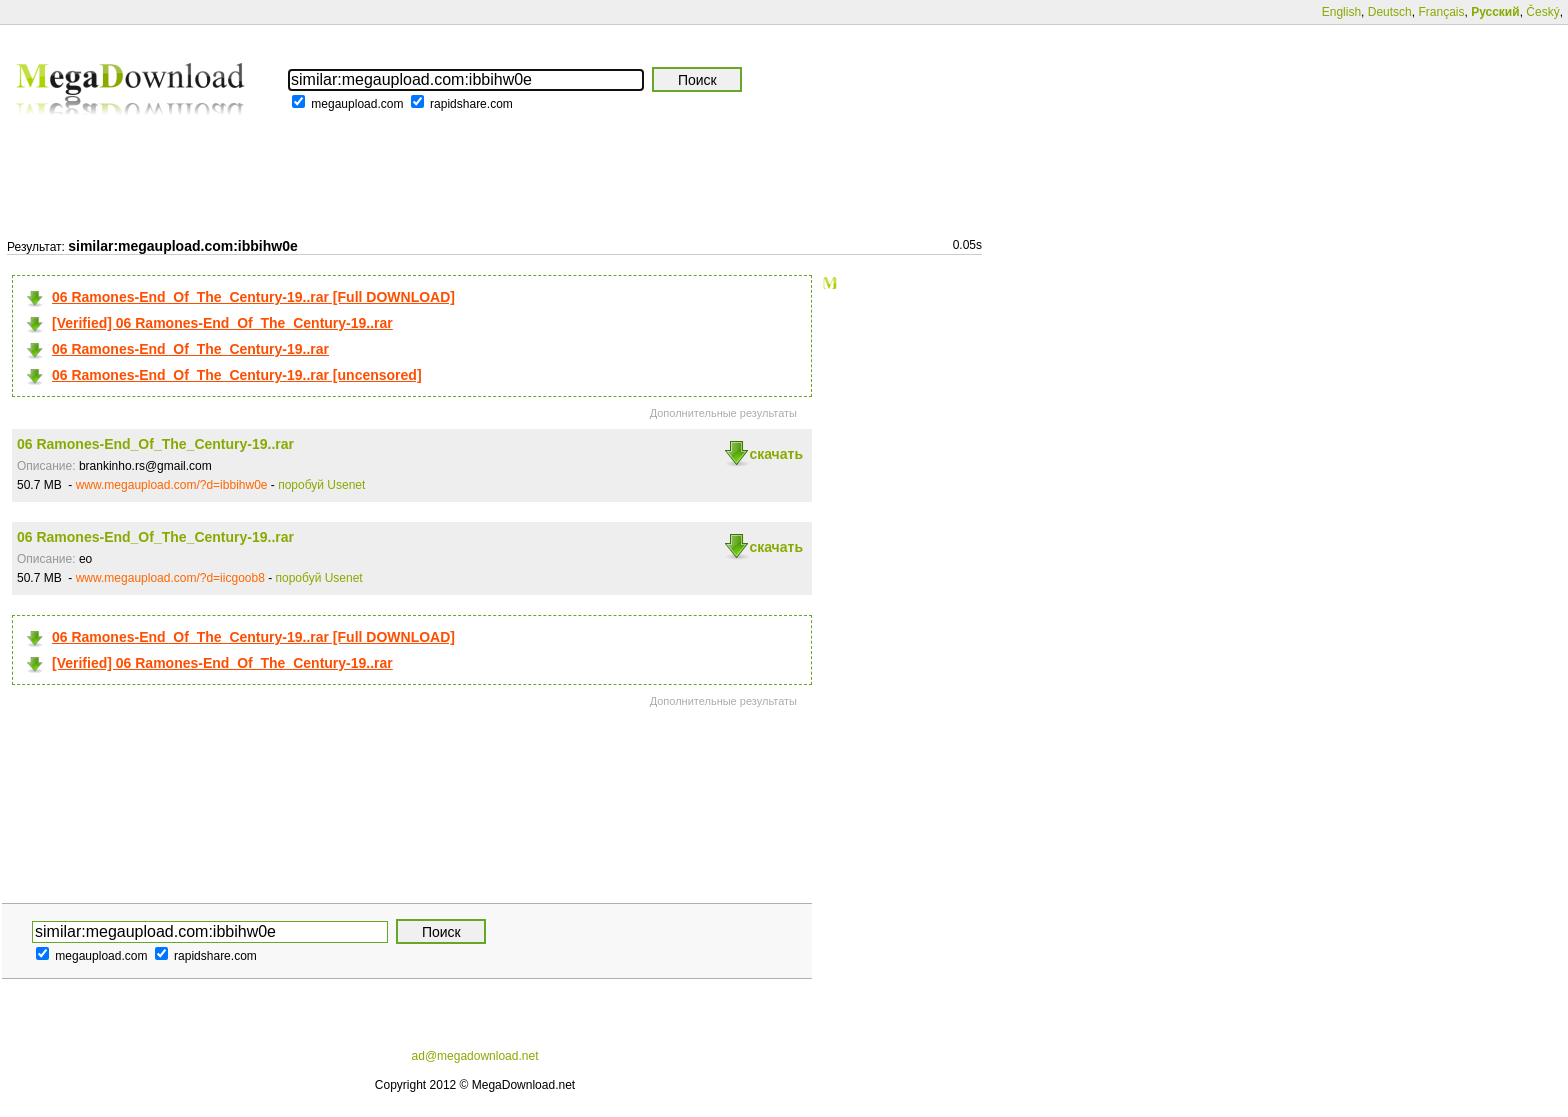 The width and height of the screenshot is (1568, 1117). What do you see at coordinates (222, 323) in the screenshot?
I see `[Verified] 06 Ramones-End_Of_The_Century-19..rar` at bounding box center [222, 323].